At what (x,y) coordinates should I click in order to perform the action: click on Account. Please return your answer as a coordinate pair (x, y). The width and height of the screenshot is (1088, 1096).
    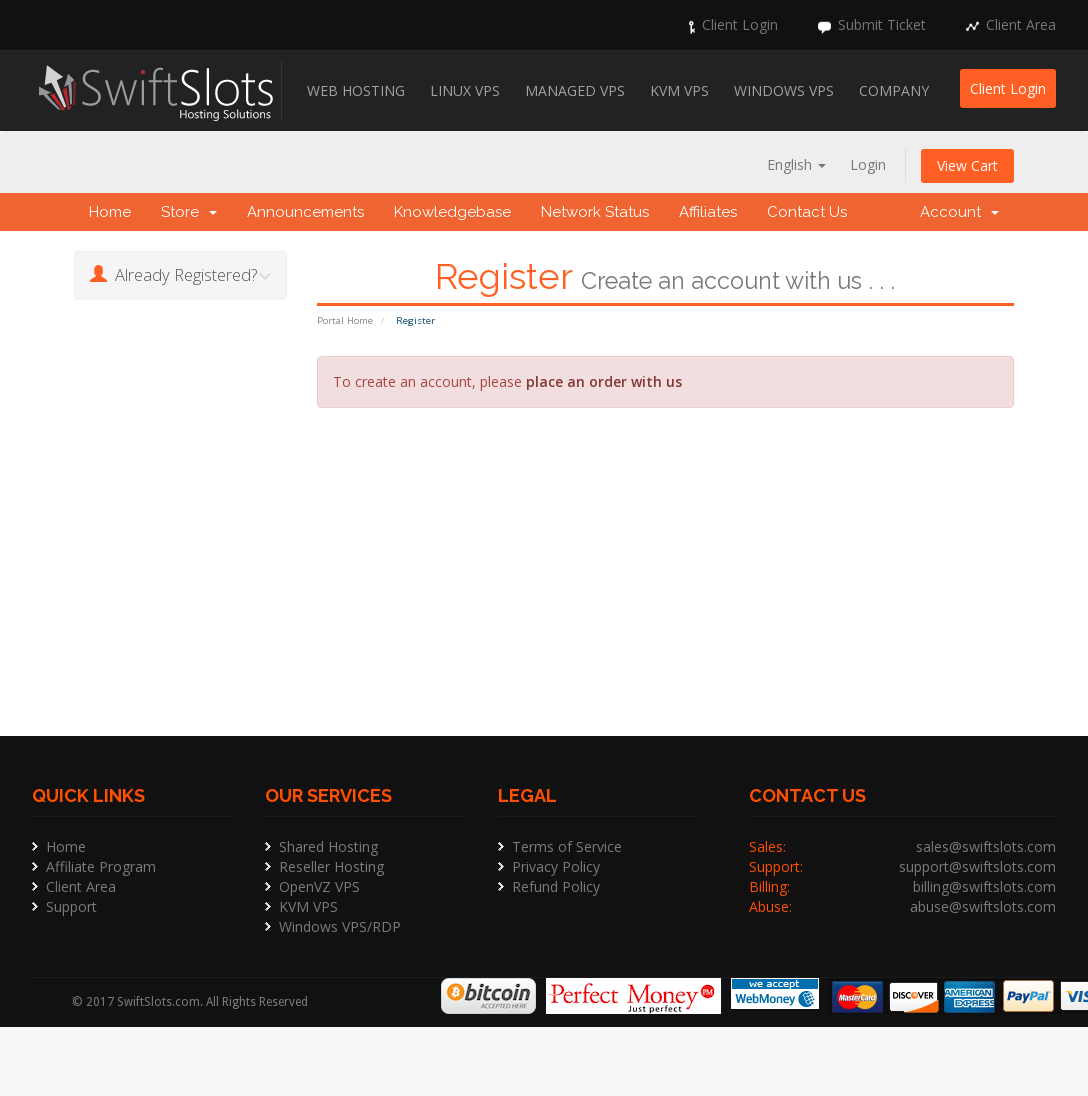
    Looking at the image, I should click on (959, 212).